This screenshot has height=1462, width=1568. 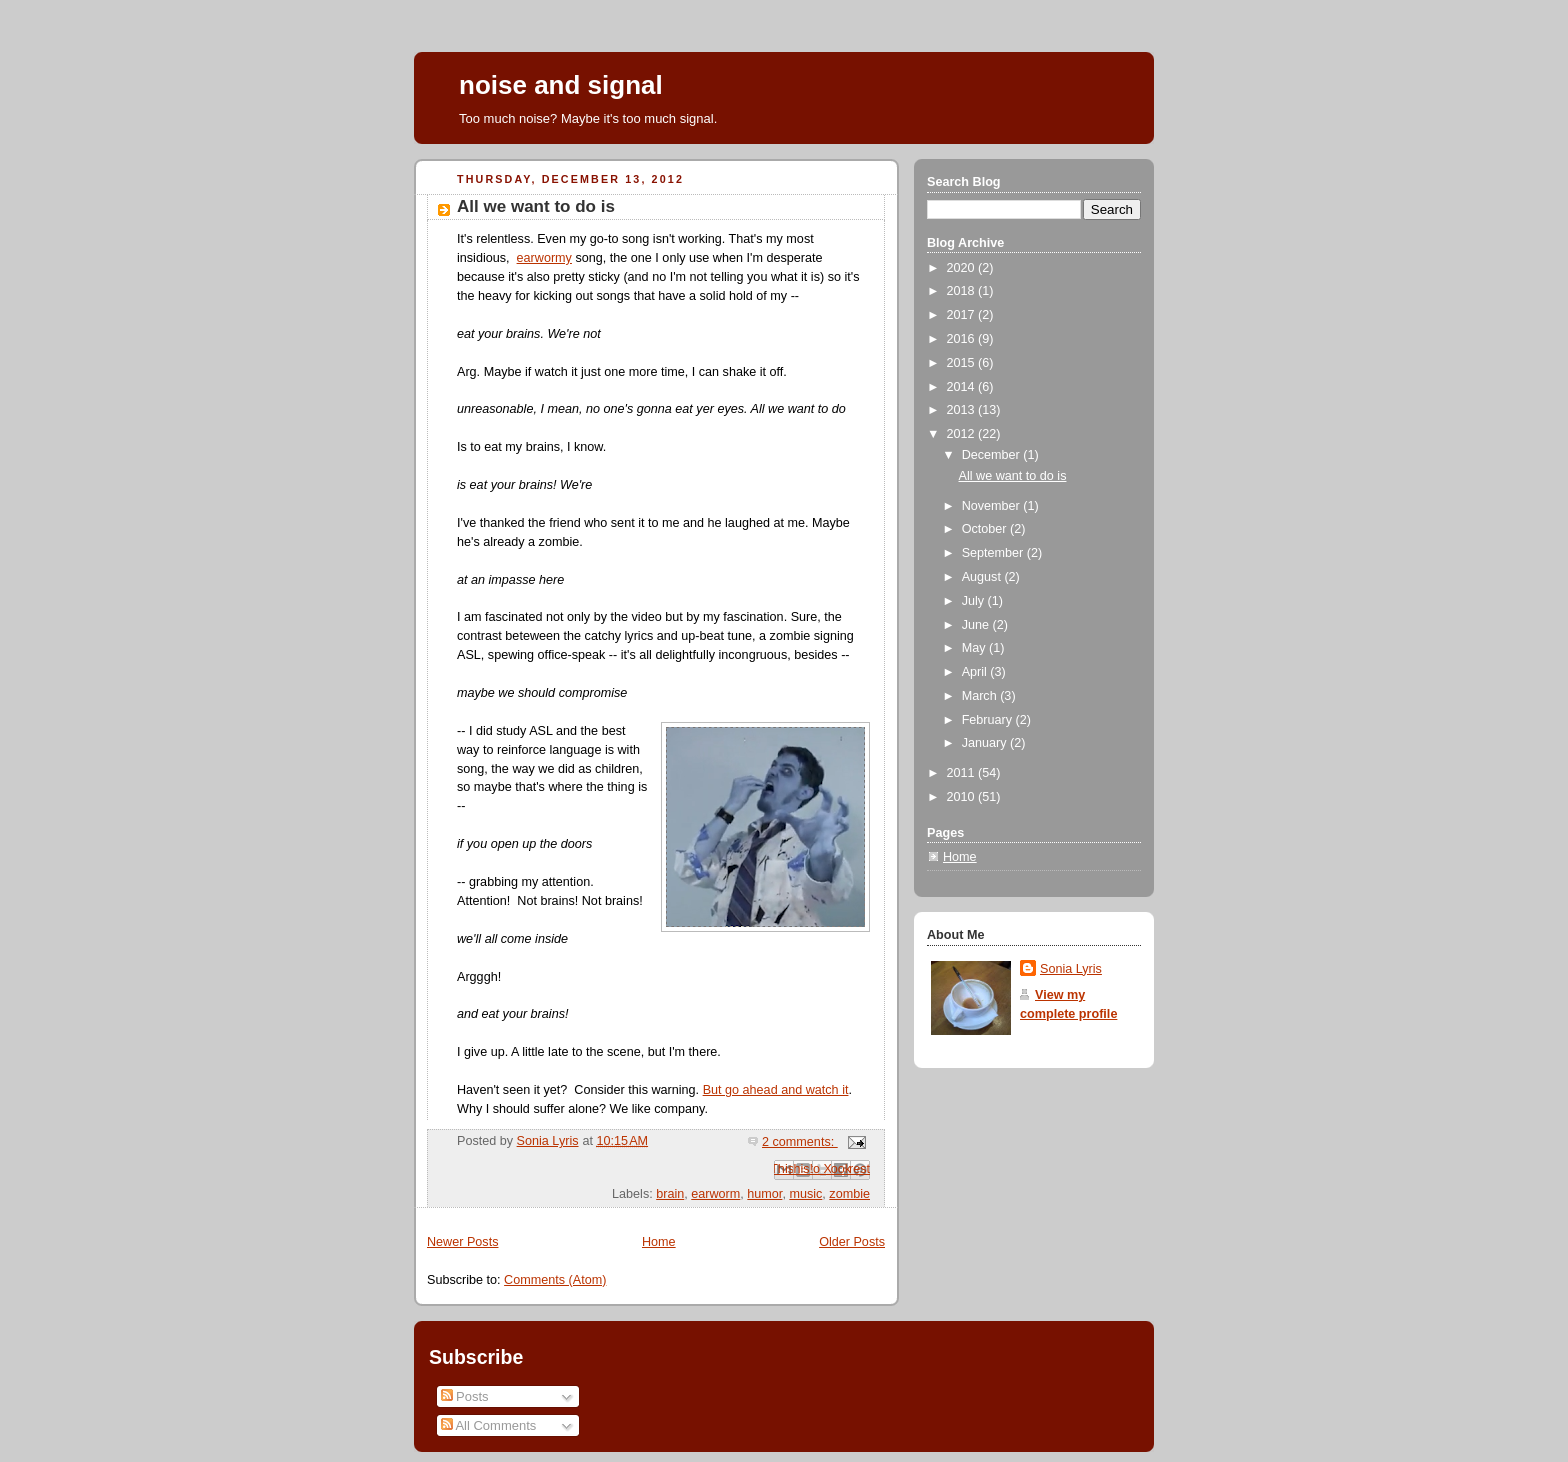 I want to click on September, so click(x=994, y=553).